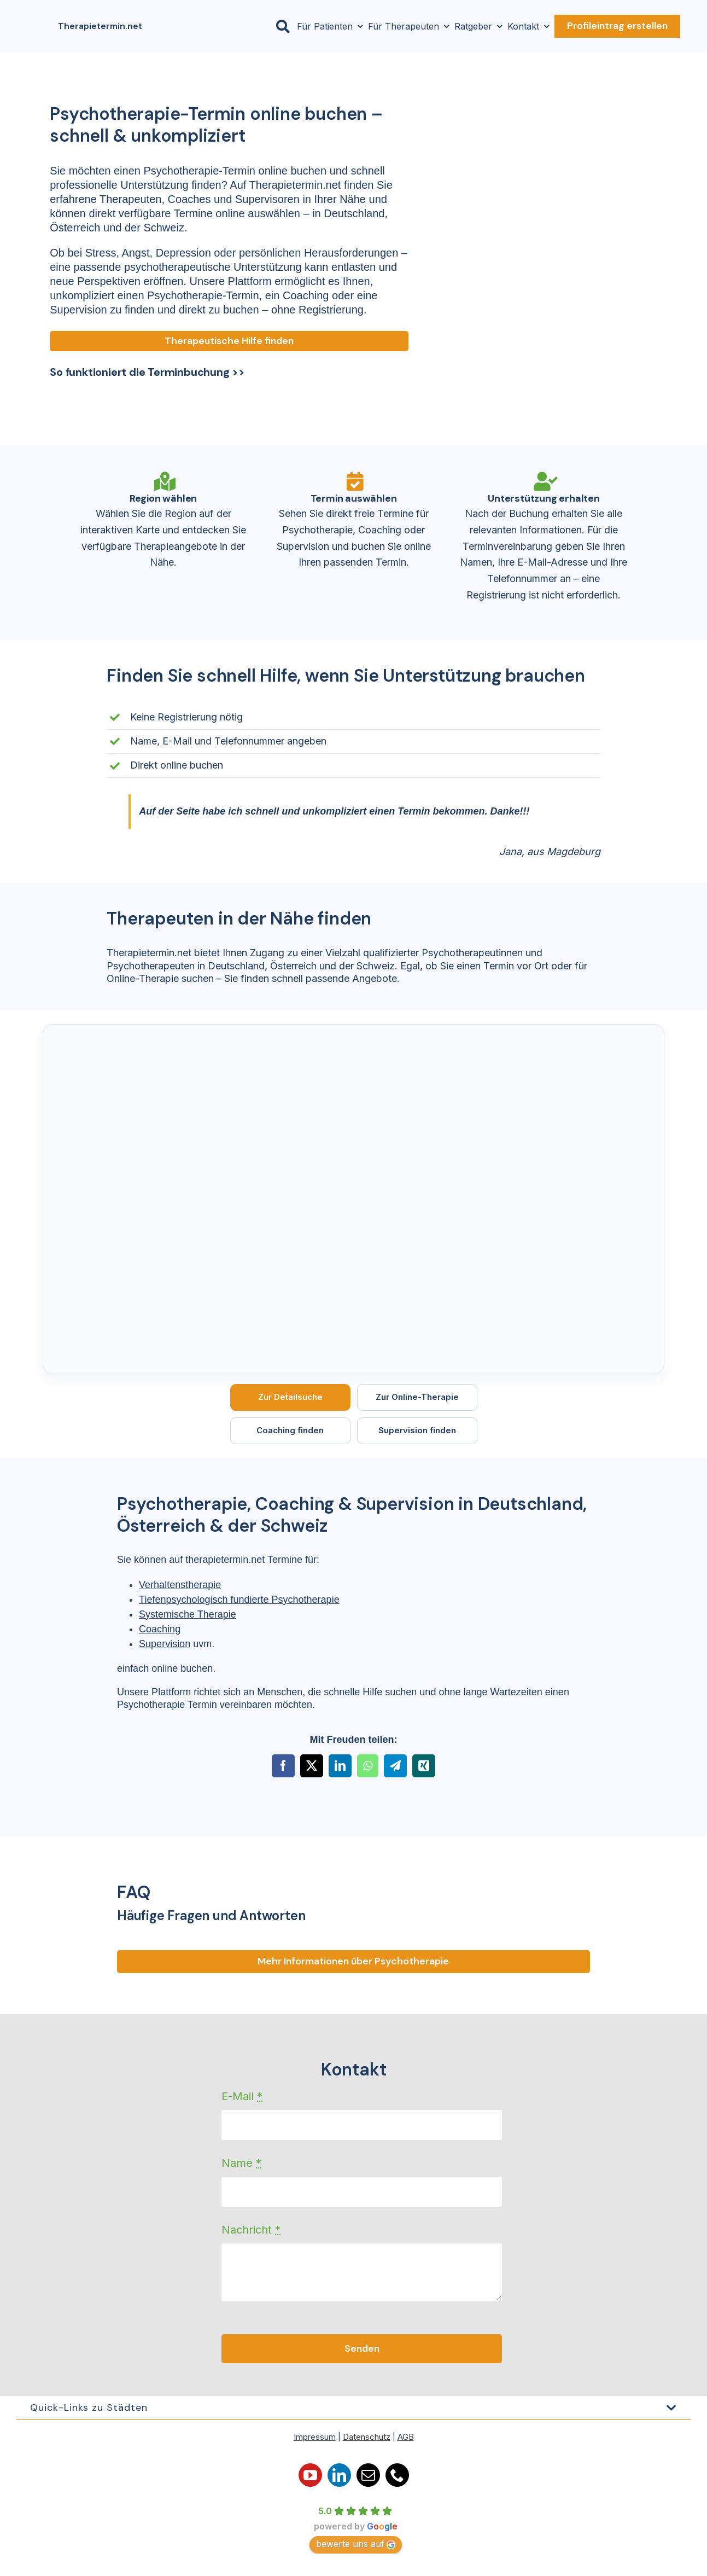  What do you see at coordinates (229, 341) in the screenshot?
I see `[Therapeutische Hilfe finden]` at bounding box center [229, 341].